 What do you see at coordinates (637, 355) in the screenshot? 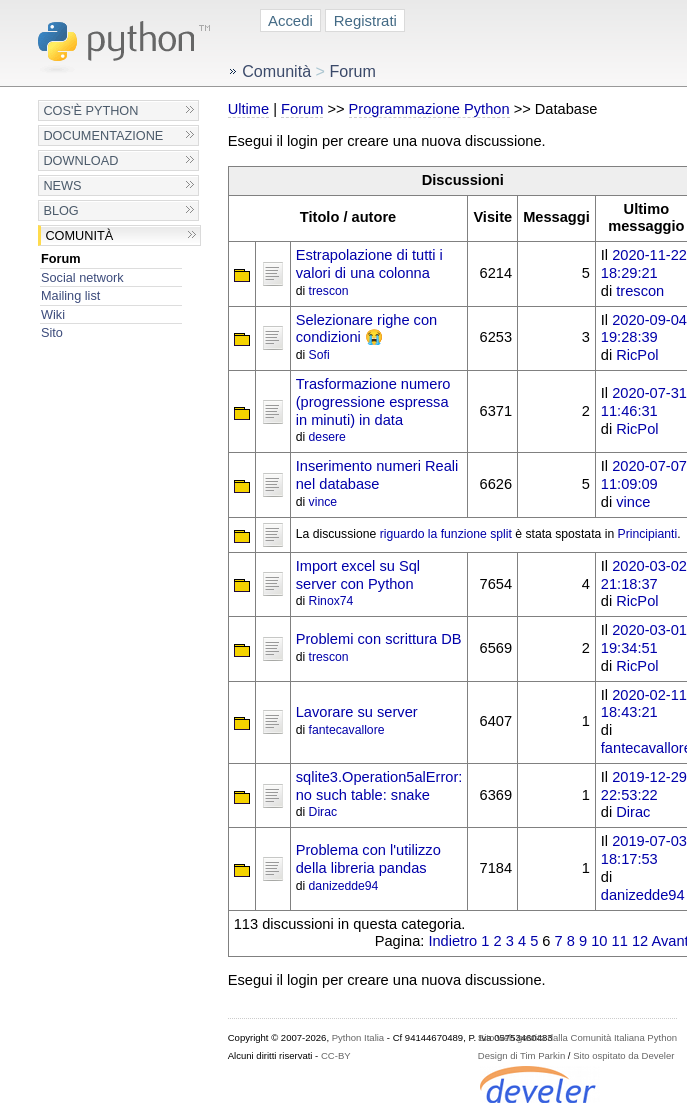
I see `RicPol` at bounding box center [637, 355].